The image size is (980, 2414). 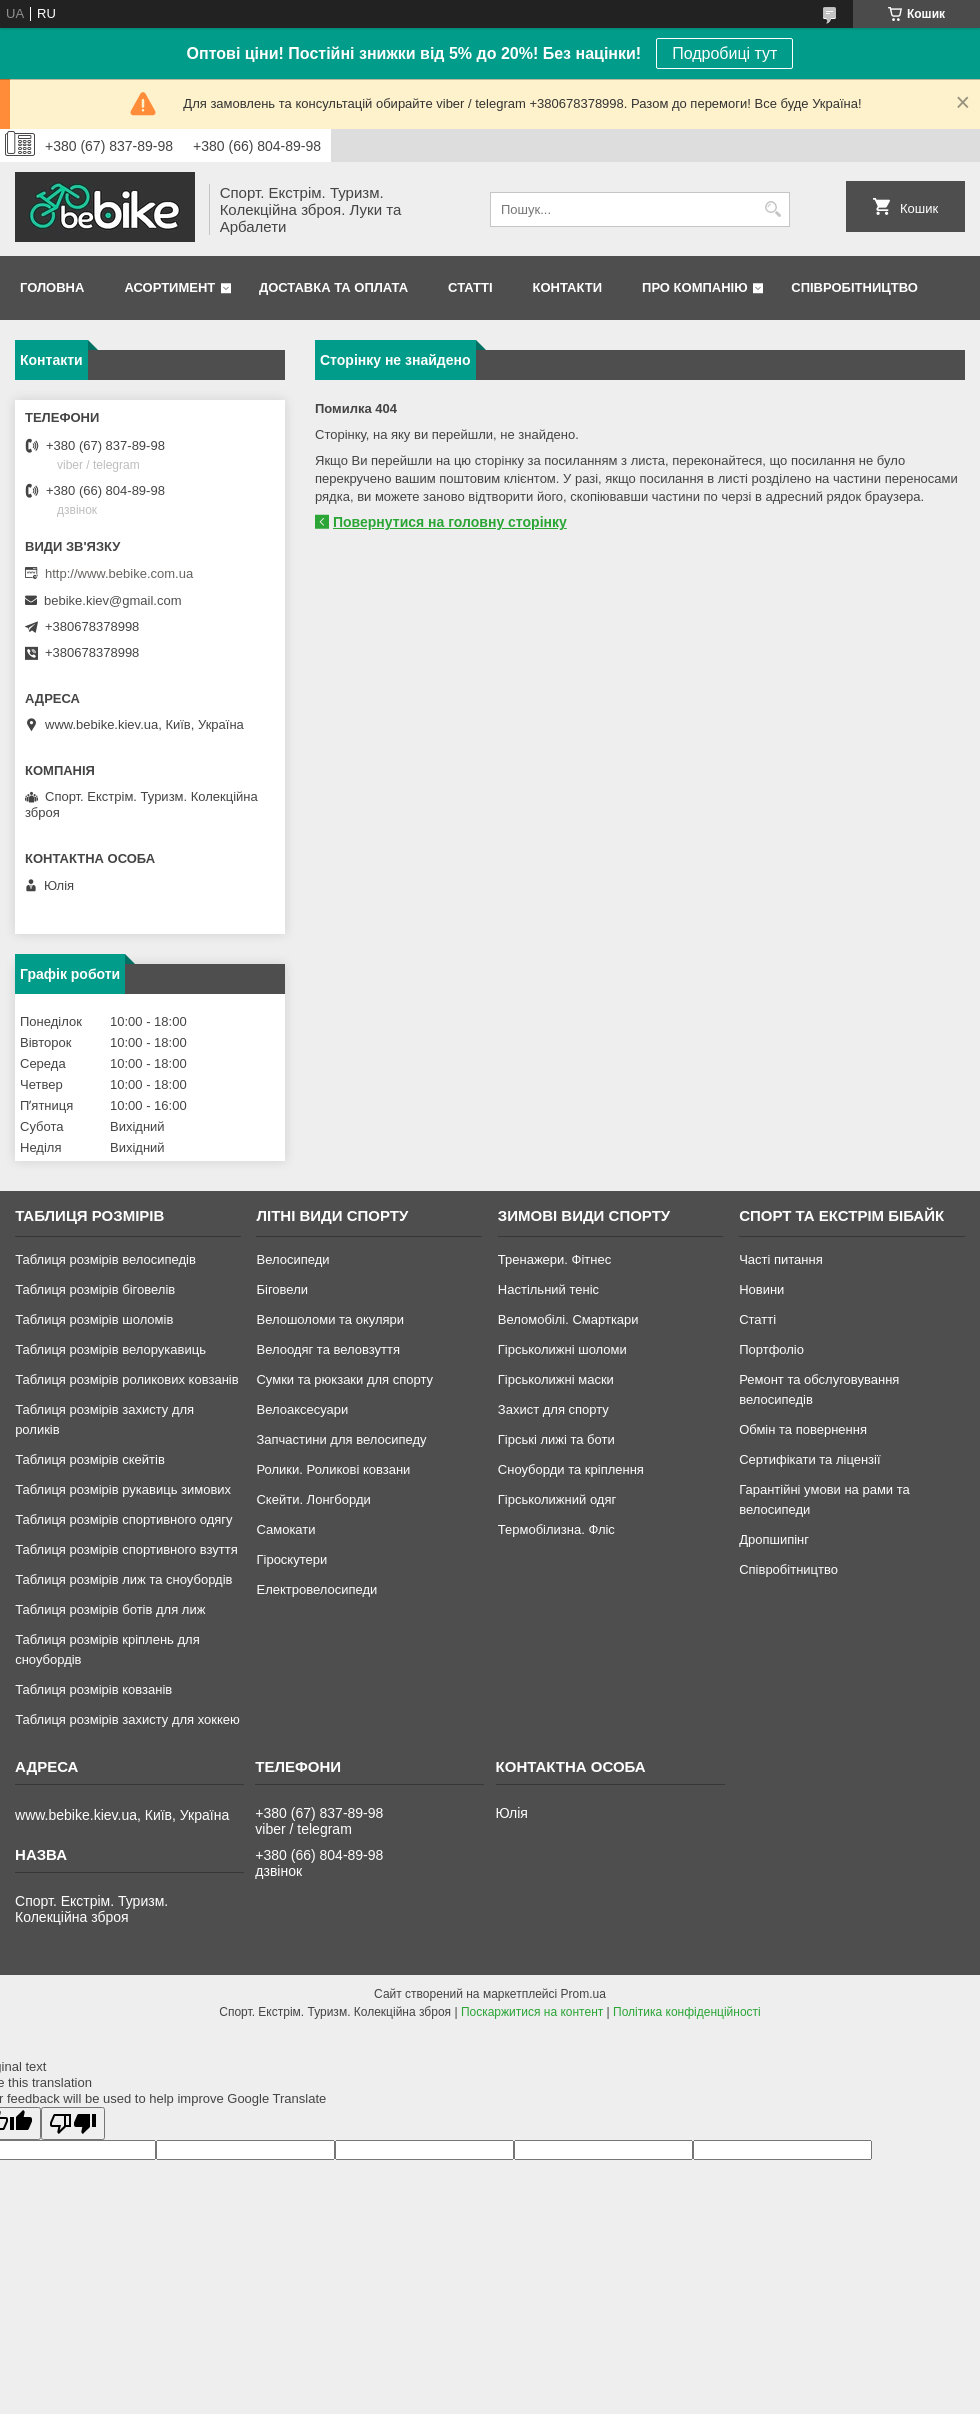 I want to click on Таблиця розмірів велосипедів, so click(x=105, y=1259).